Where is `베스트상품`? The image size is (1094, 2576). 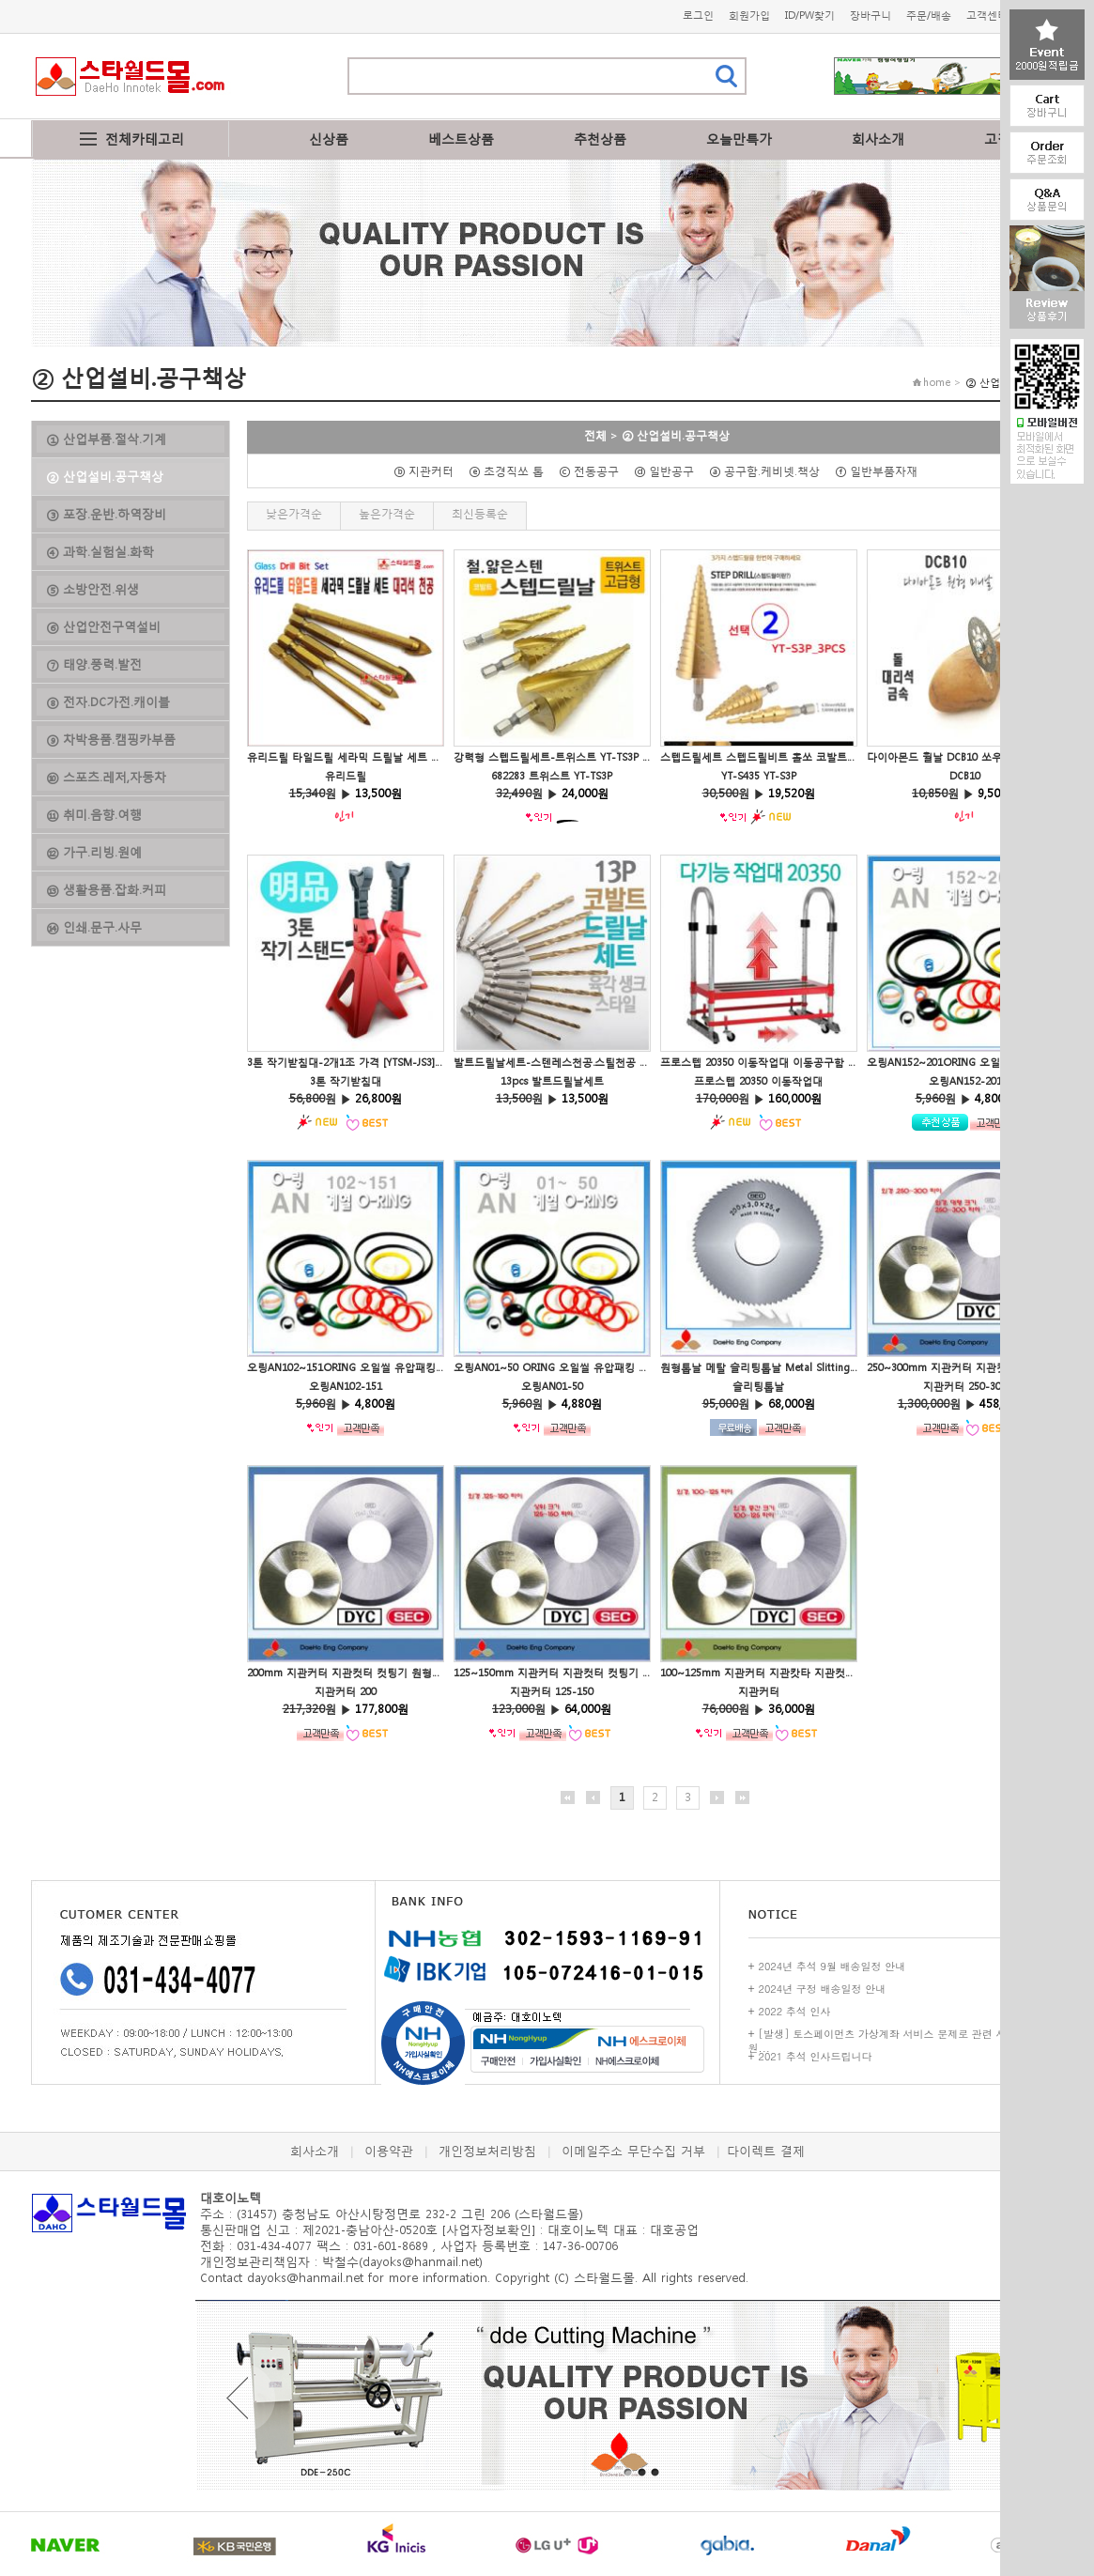 베스트상품 is located at coordinates (461, 138).